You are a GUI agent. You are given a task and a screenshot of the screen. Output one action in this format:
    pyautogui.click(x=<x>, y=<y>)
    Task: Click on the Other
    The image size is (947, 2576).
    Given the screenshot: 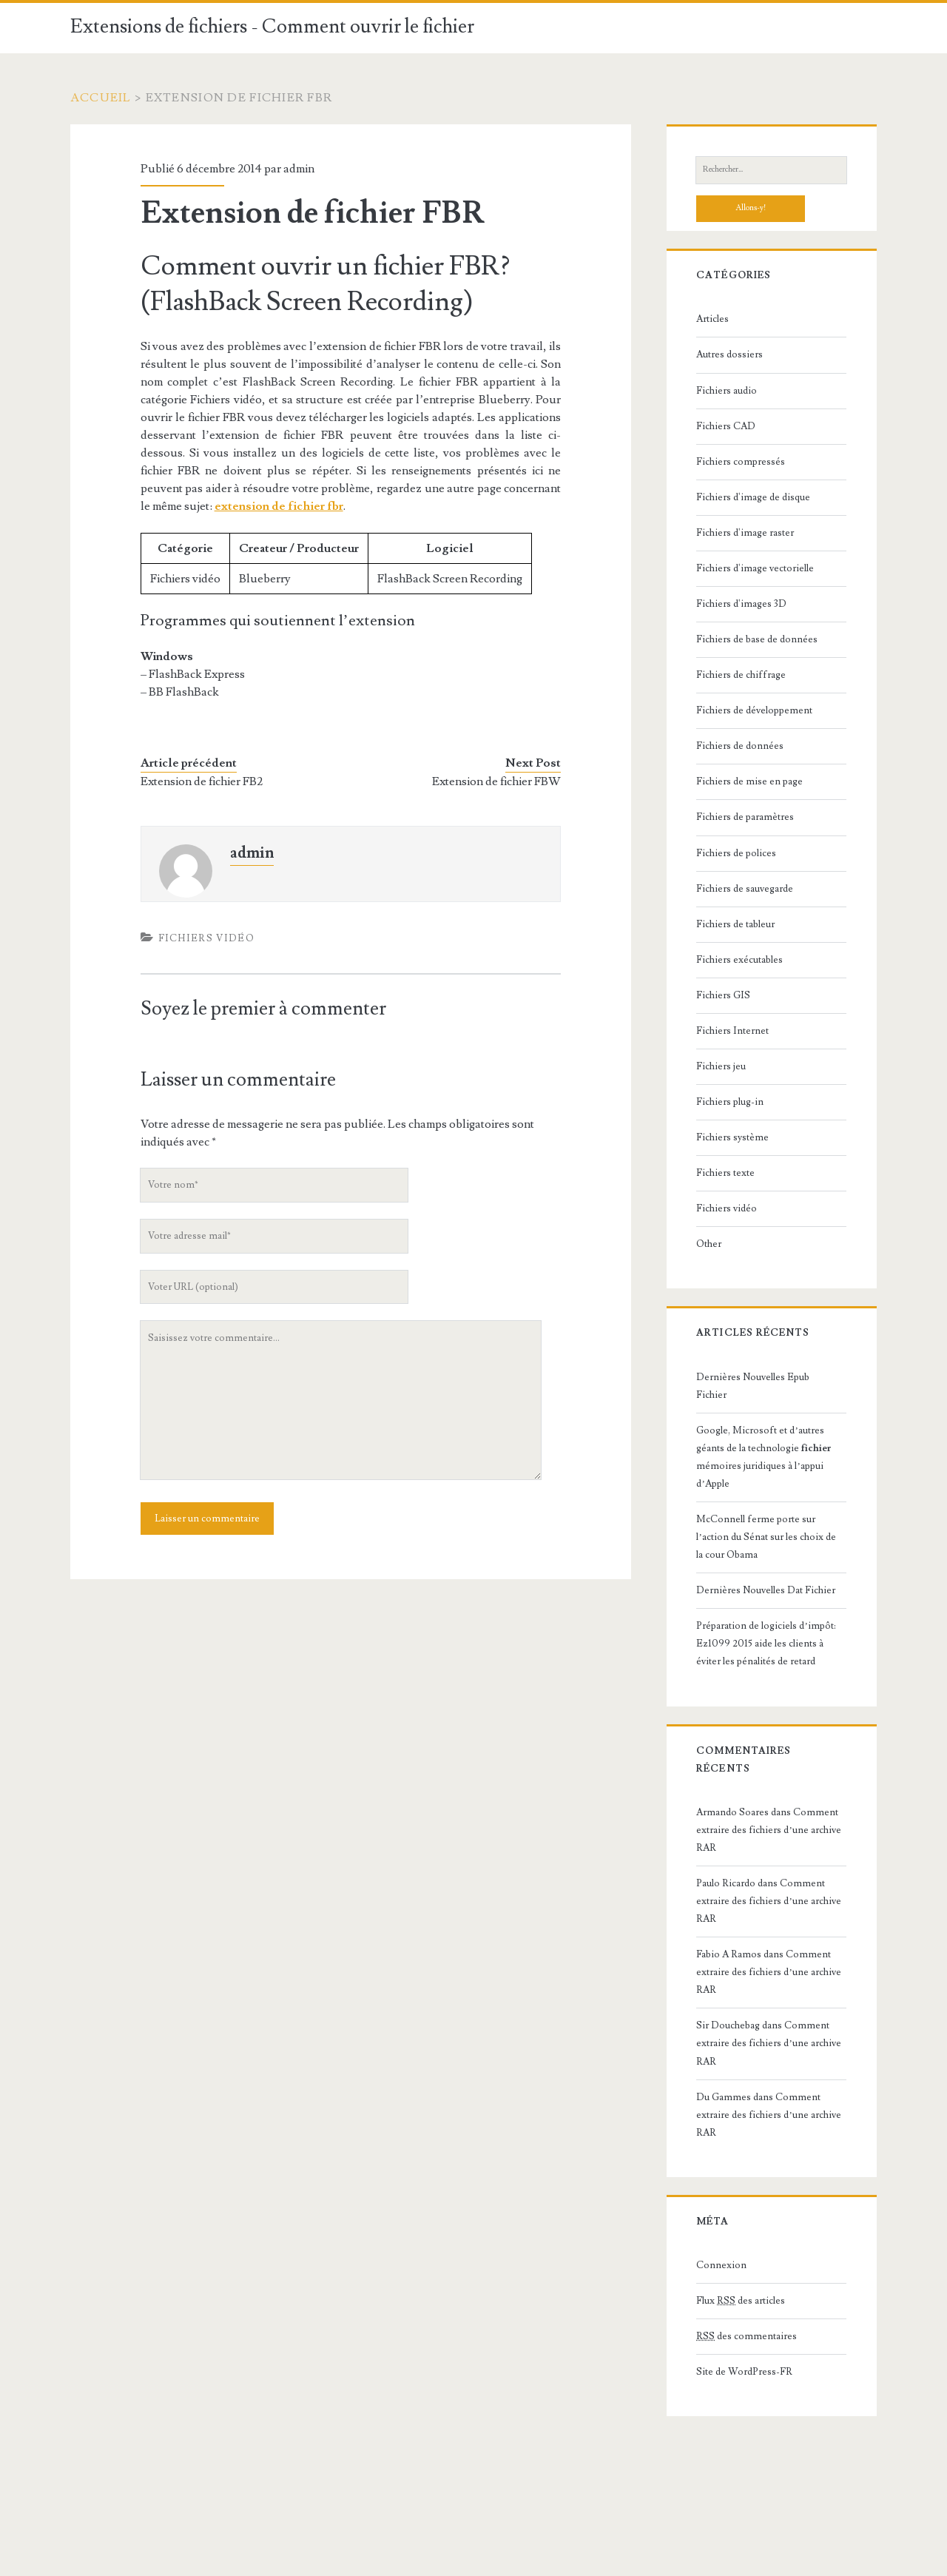 What is the action you would take?
    pyautogui.click(x=708, y=1244)
    